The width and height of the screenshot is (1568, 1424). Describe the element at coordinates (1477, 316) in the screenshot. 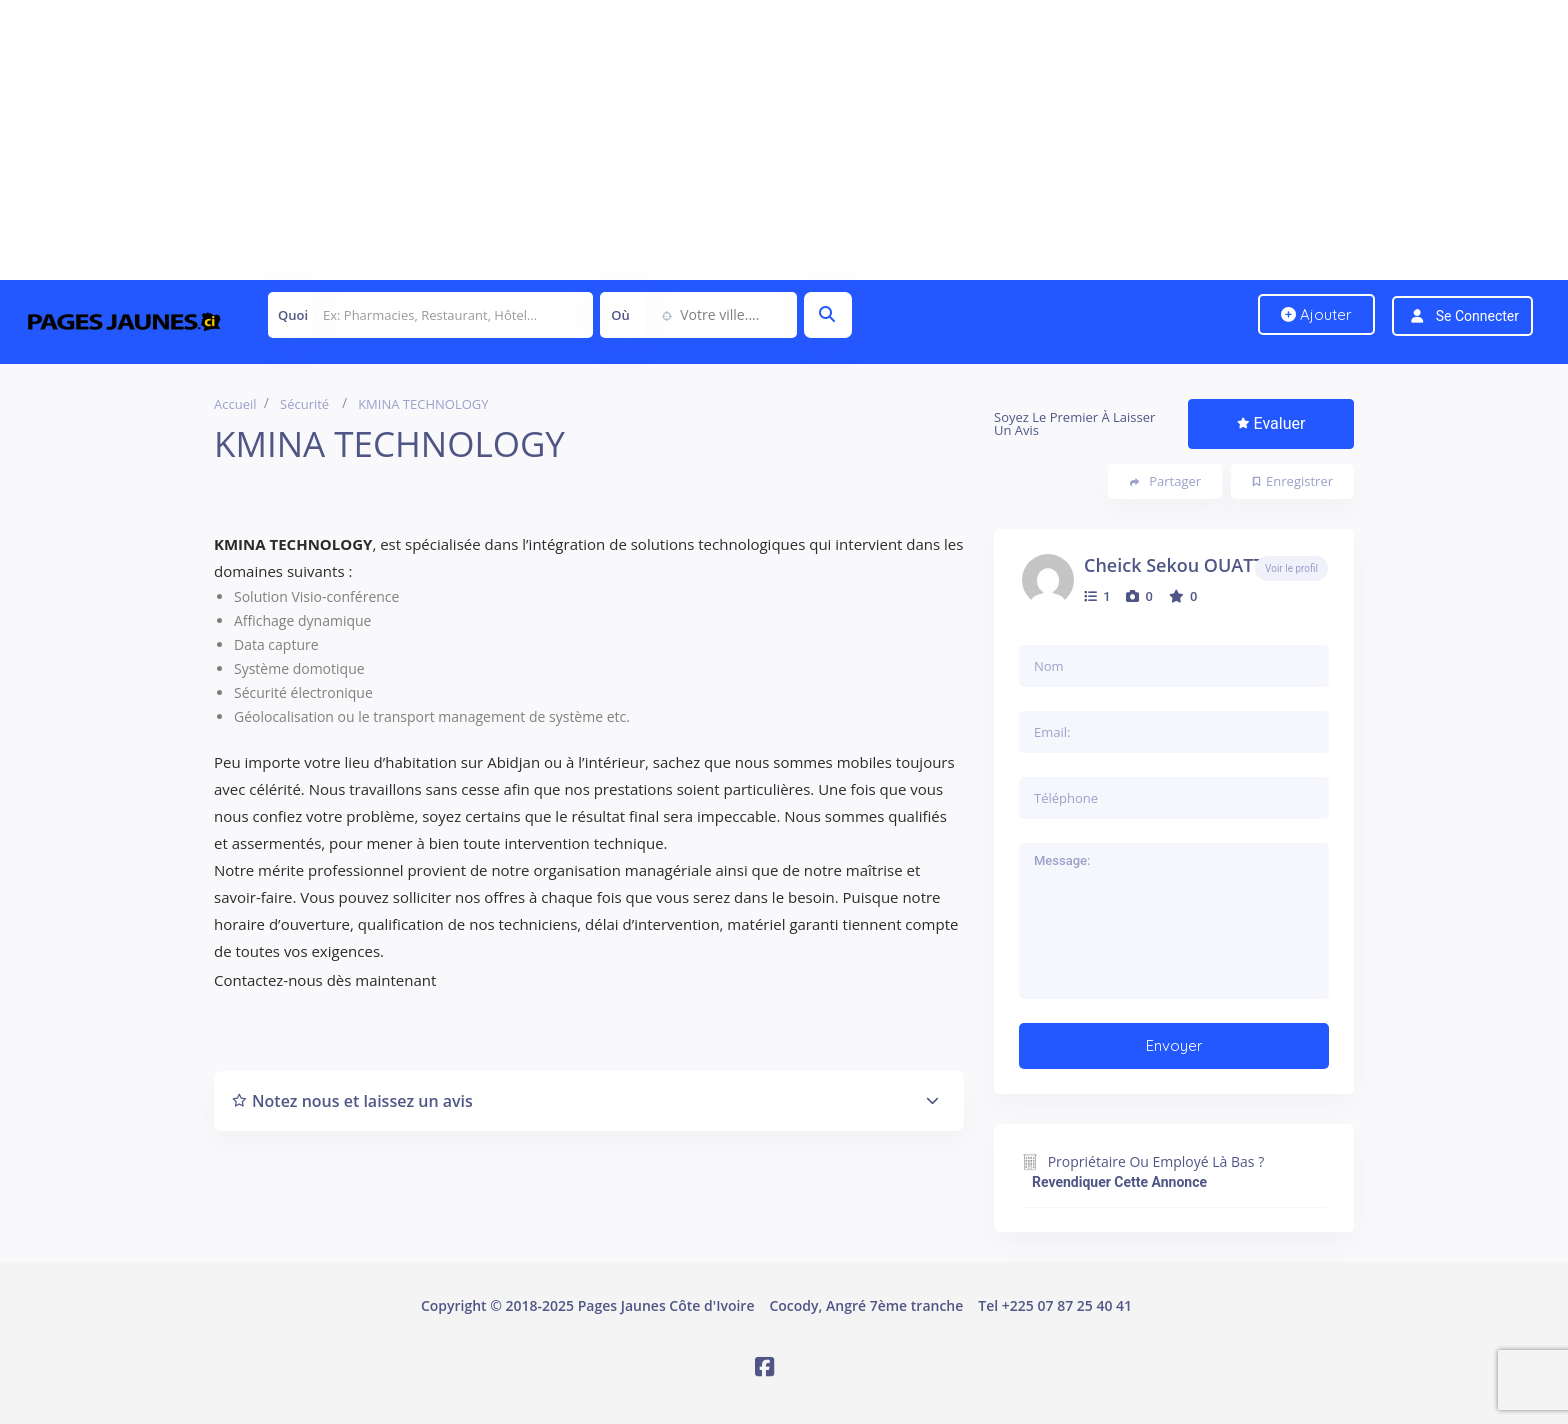

I see `Se connecter` at that location.